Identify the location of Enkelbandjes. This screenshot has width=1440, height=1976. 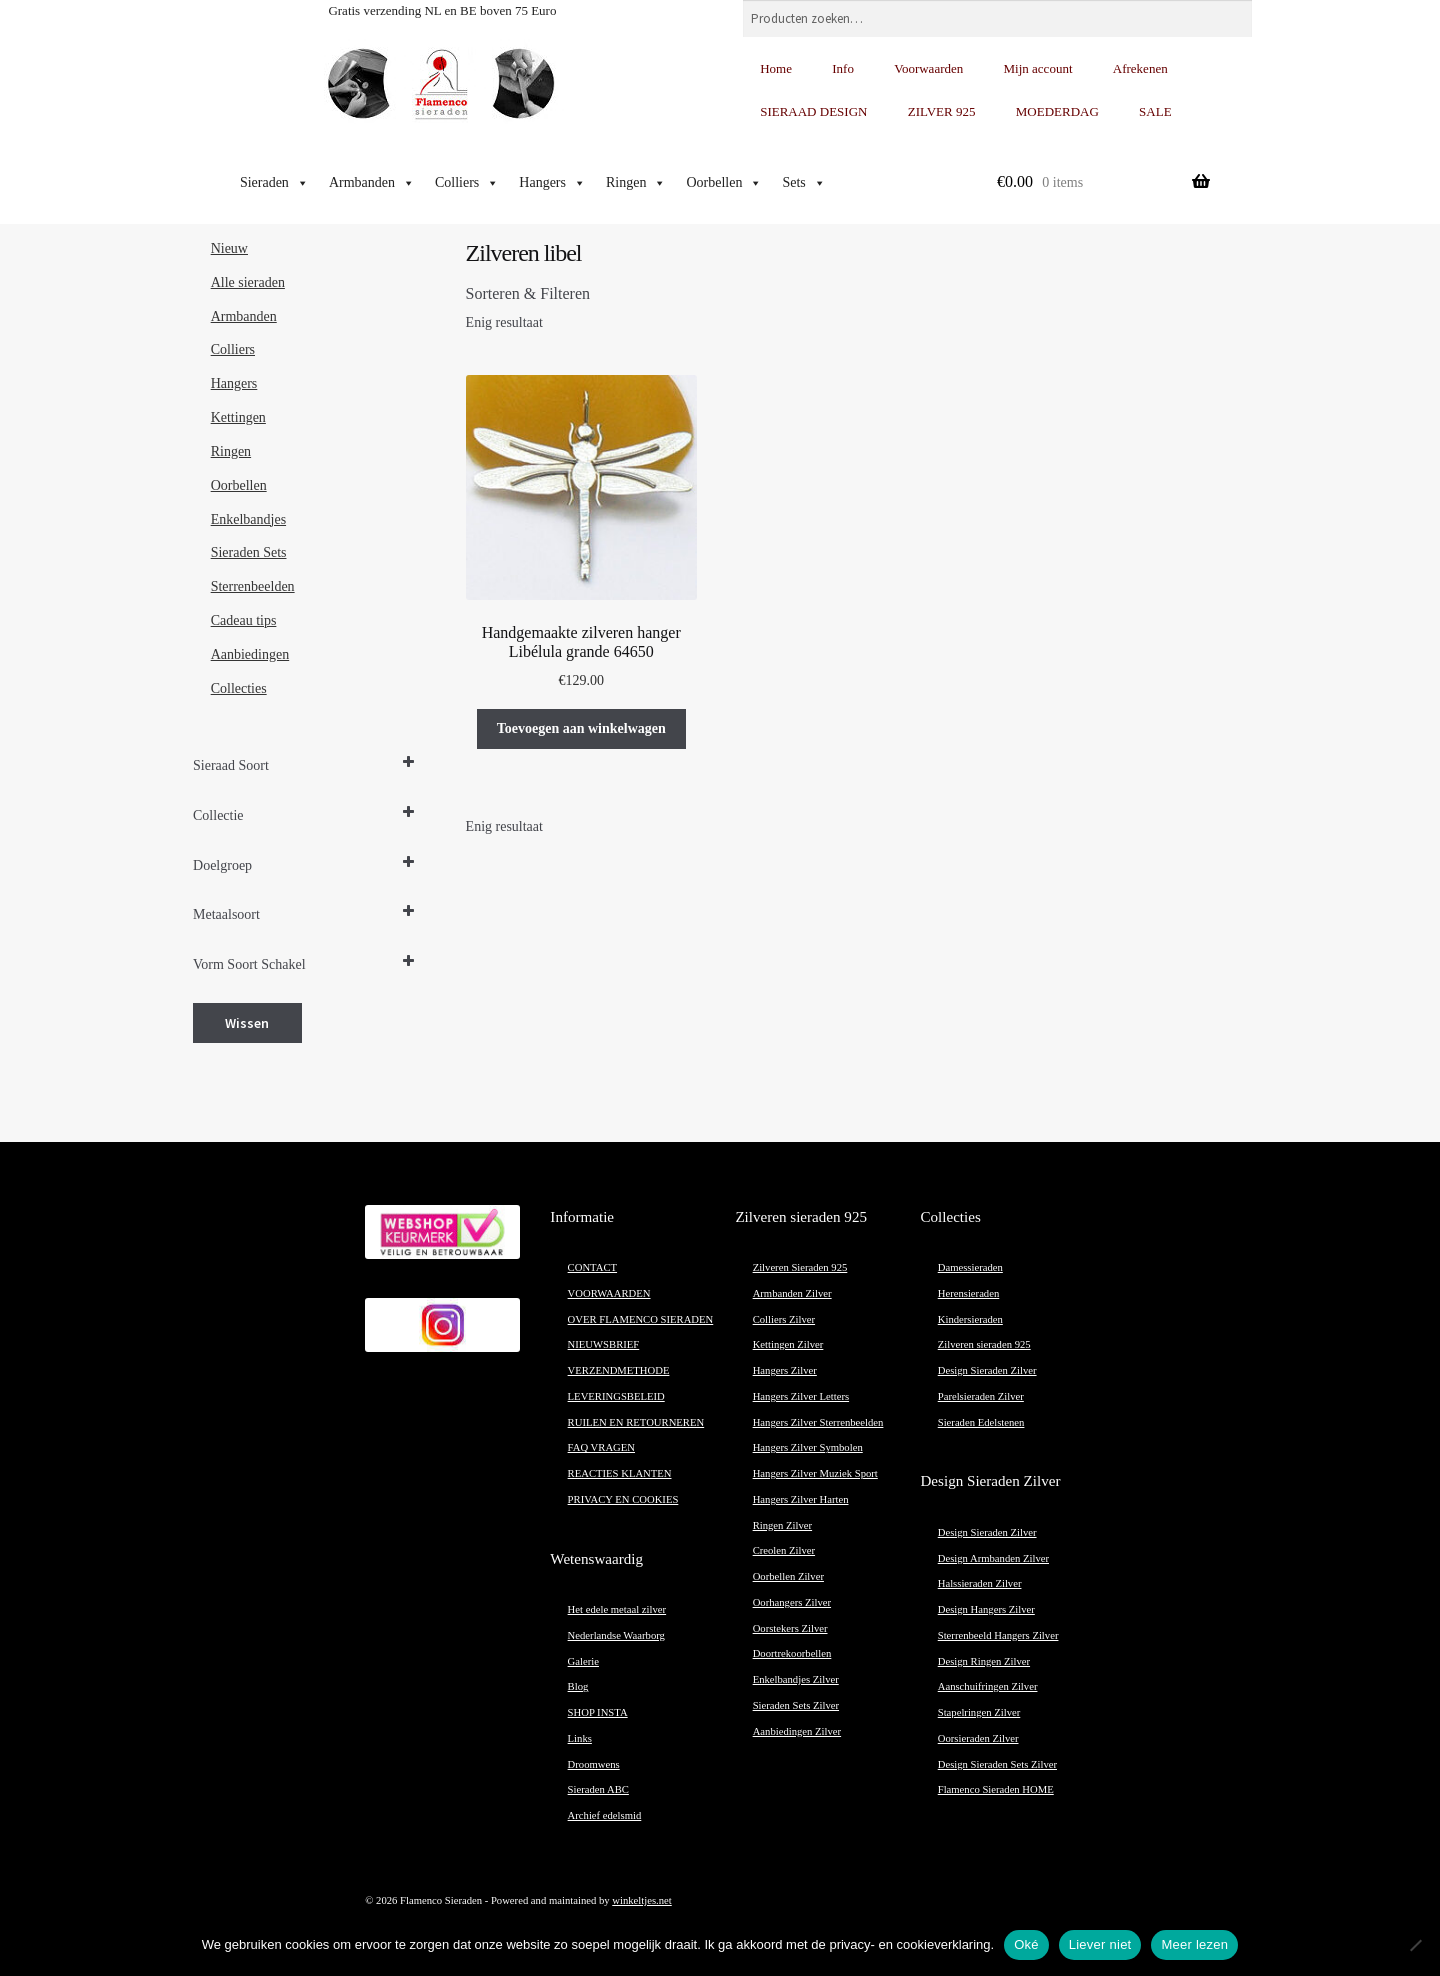
(248, 519).